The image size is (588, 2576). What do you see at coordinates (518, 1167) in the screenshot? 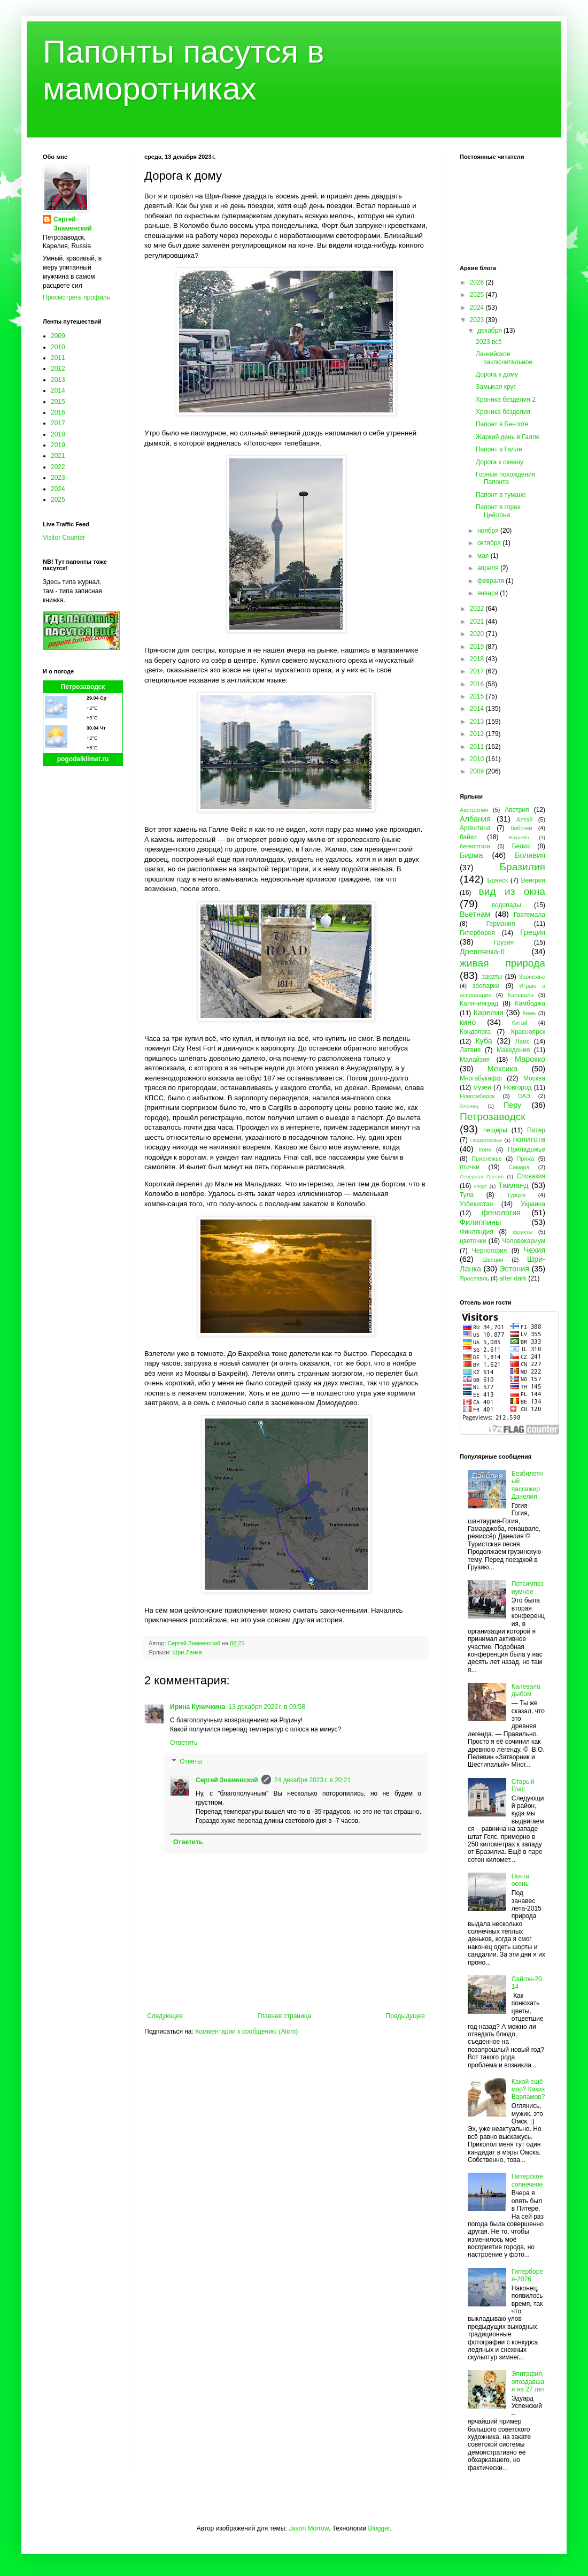
I see `Самара` at bounding box center [518, 1167].